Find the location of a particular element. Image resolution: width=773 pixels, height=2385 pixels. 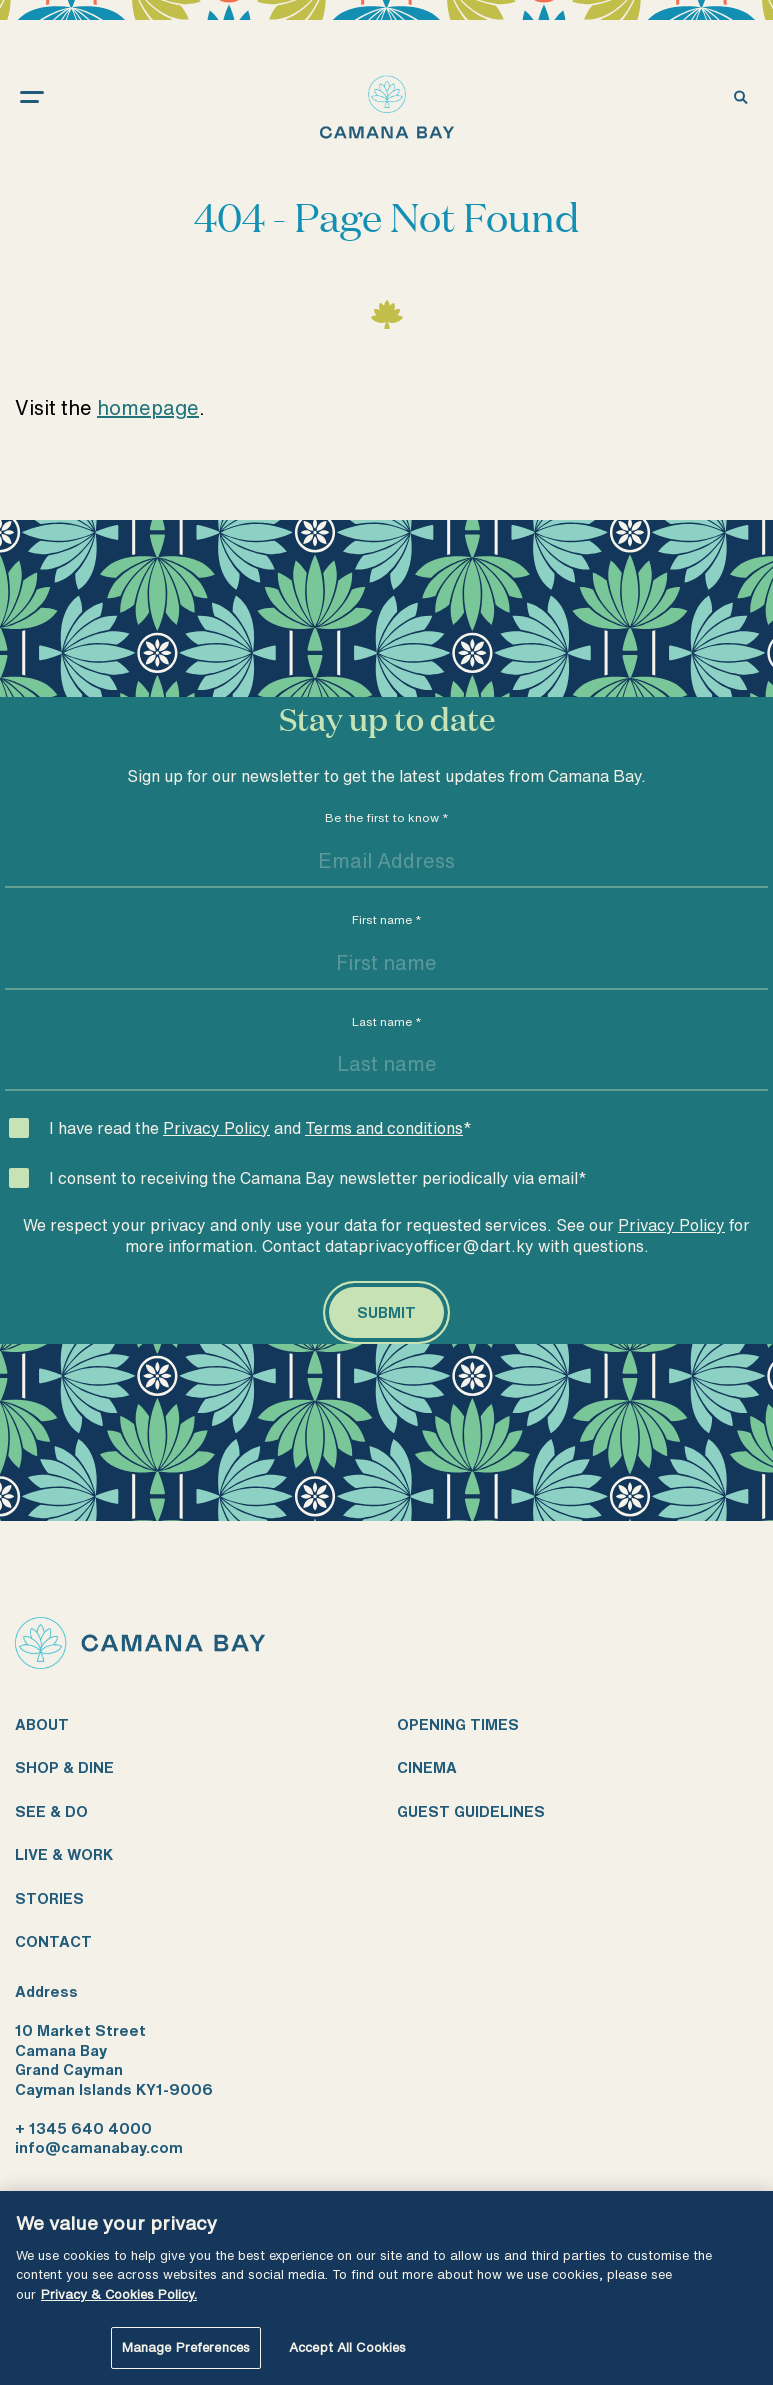

Manage Preferences is located at coordinates (186, 2347).